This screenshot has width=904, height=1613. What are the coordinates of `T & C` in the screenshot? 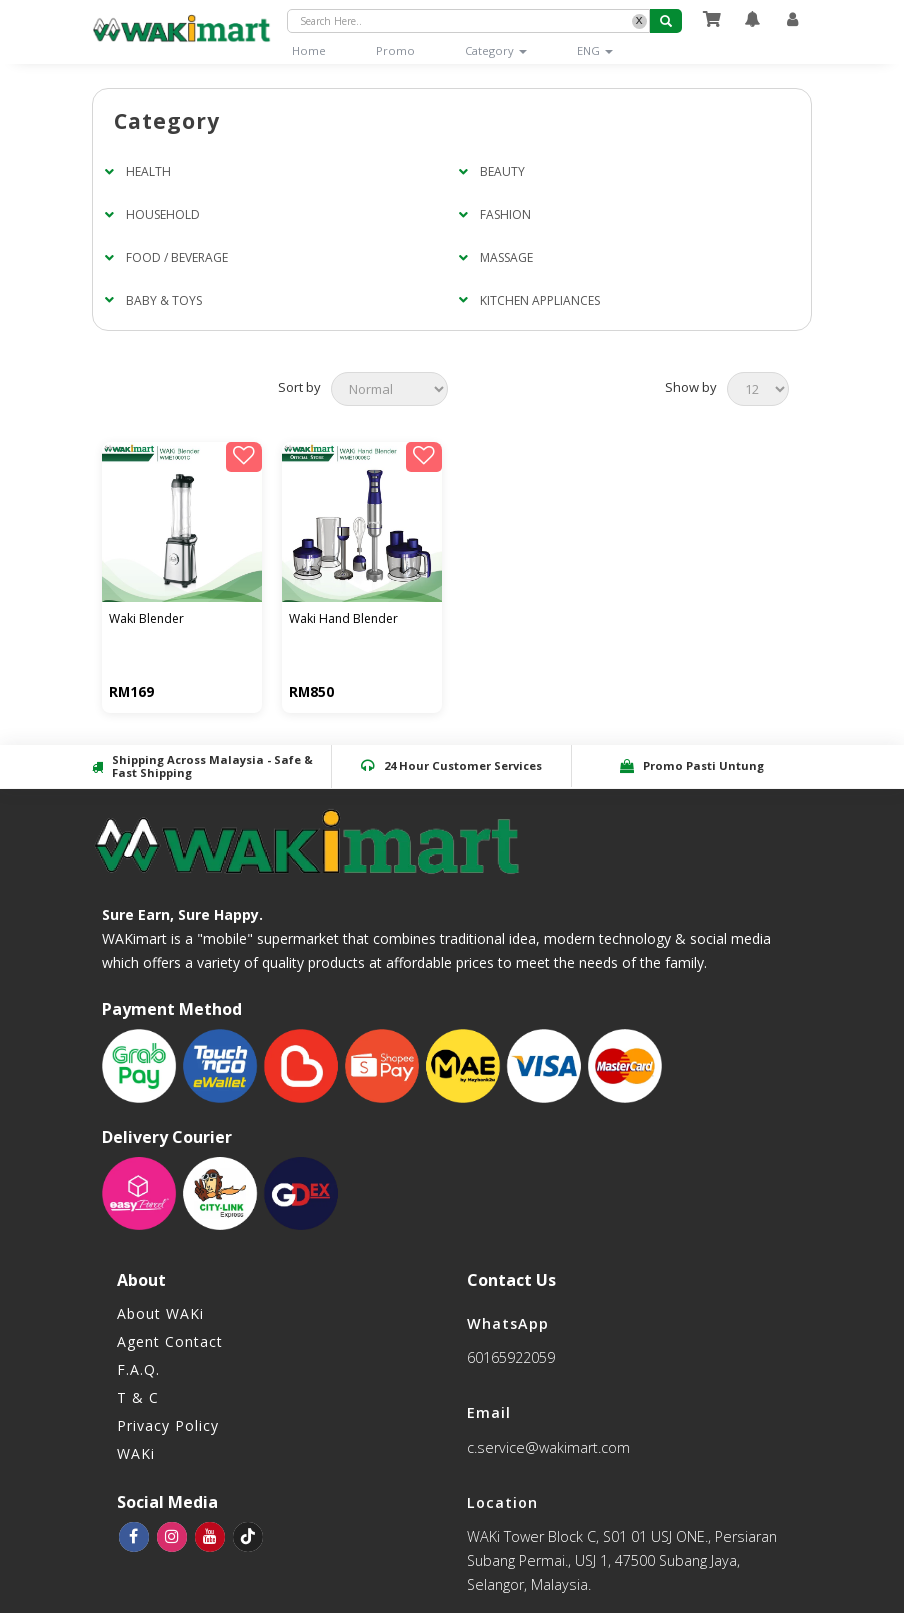 It's located at (138, 1397).